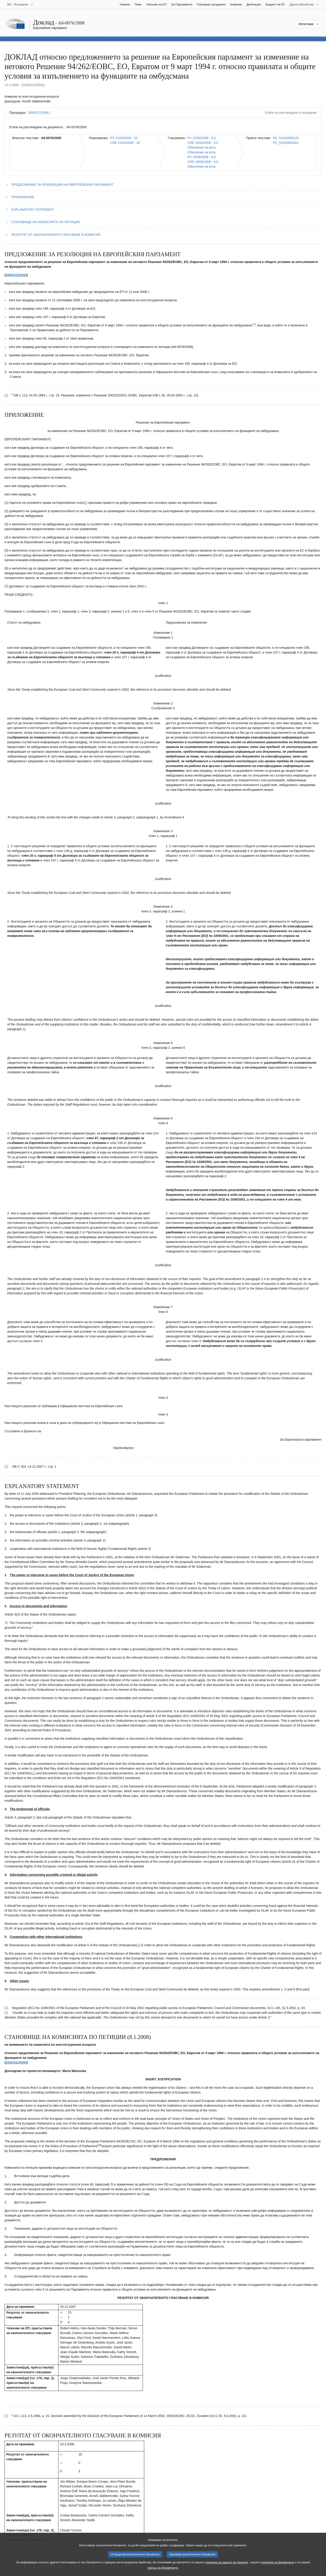  What do you see at coordinates (286, 138) in the screenshot?
I see `P6_TA(2008)0129` at bounding box center [286, 138].